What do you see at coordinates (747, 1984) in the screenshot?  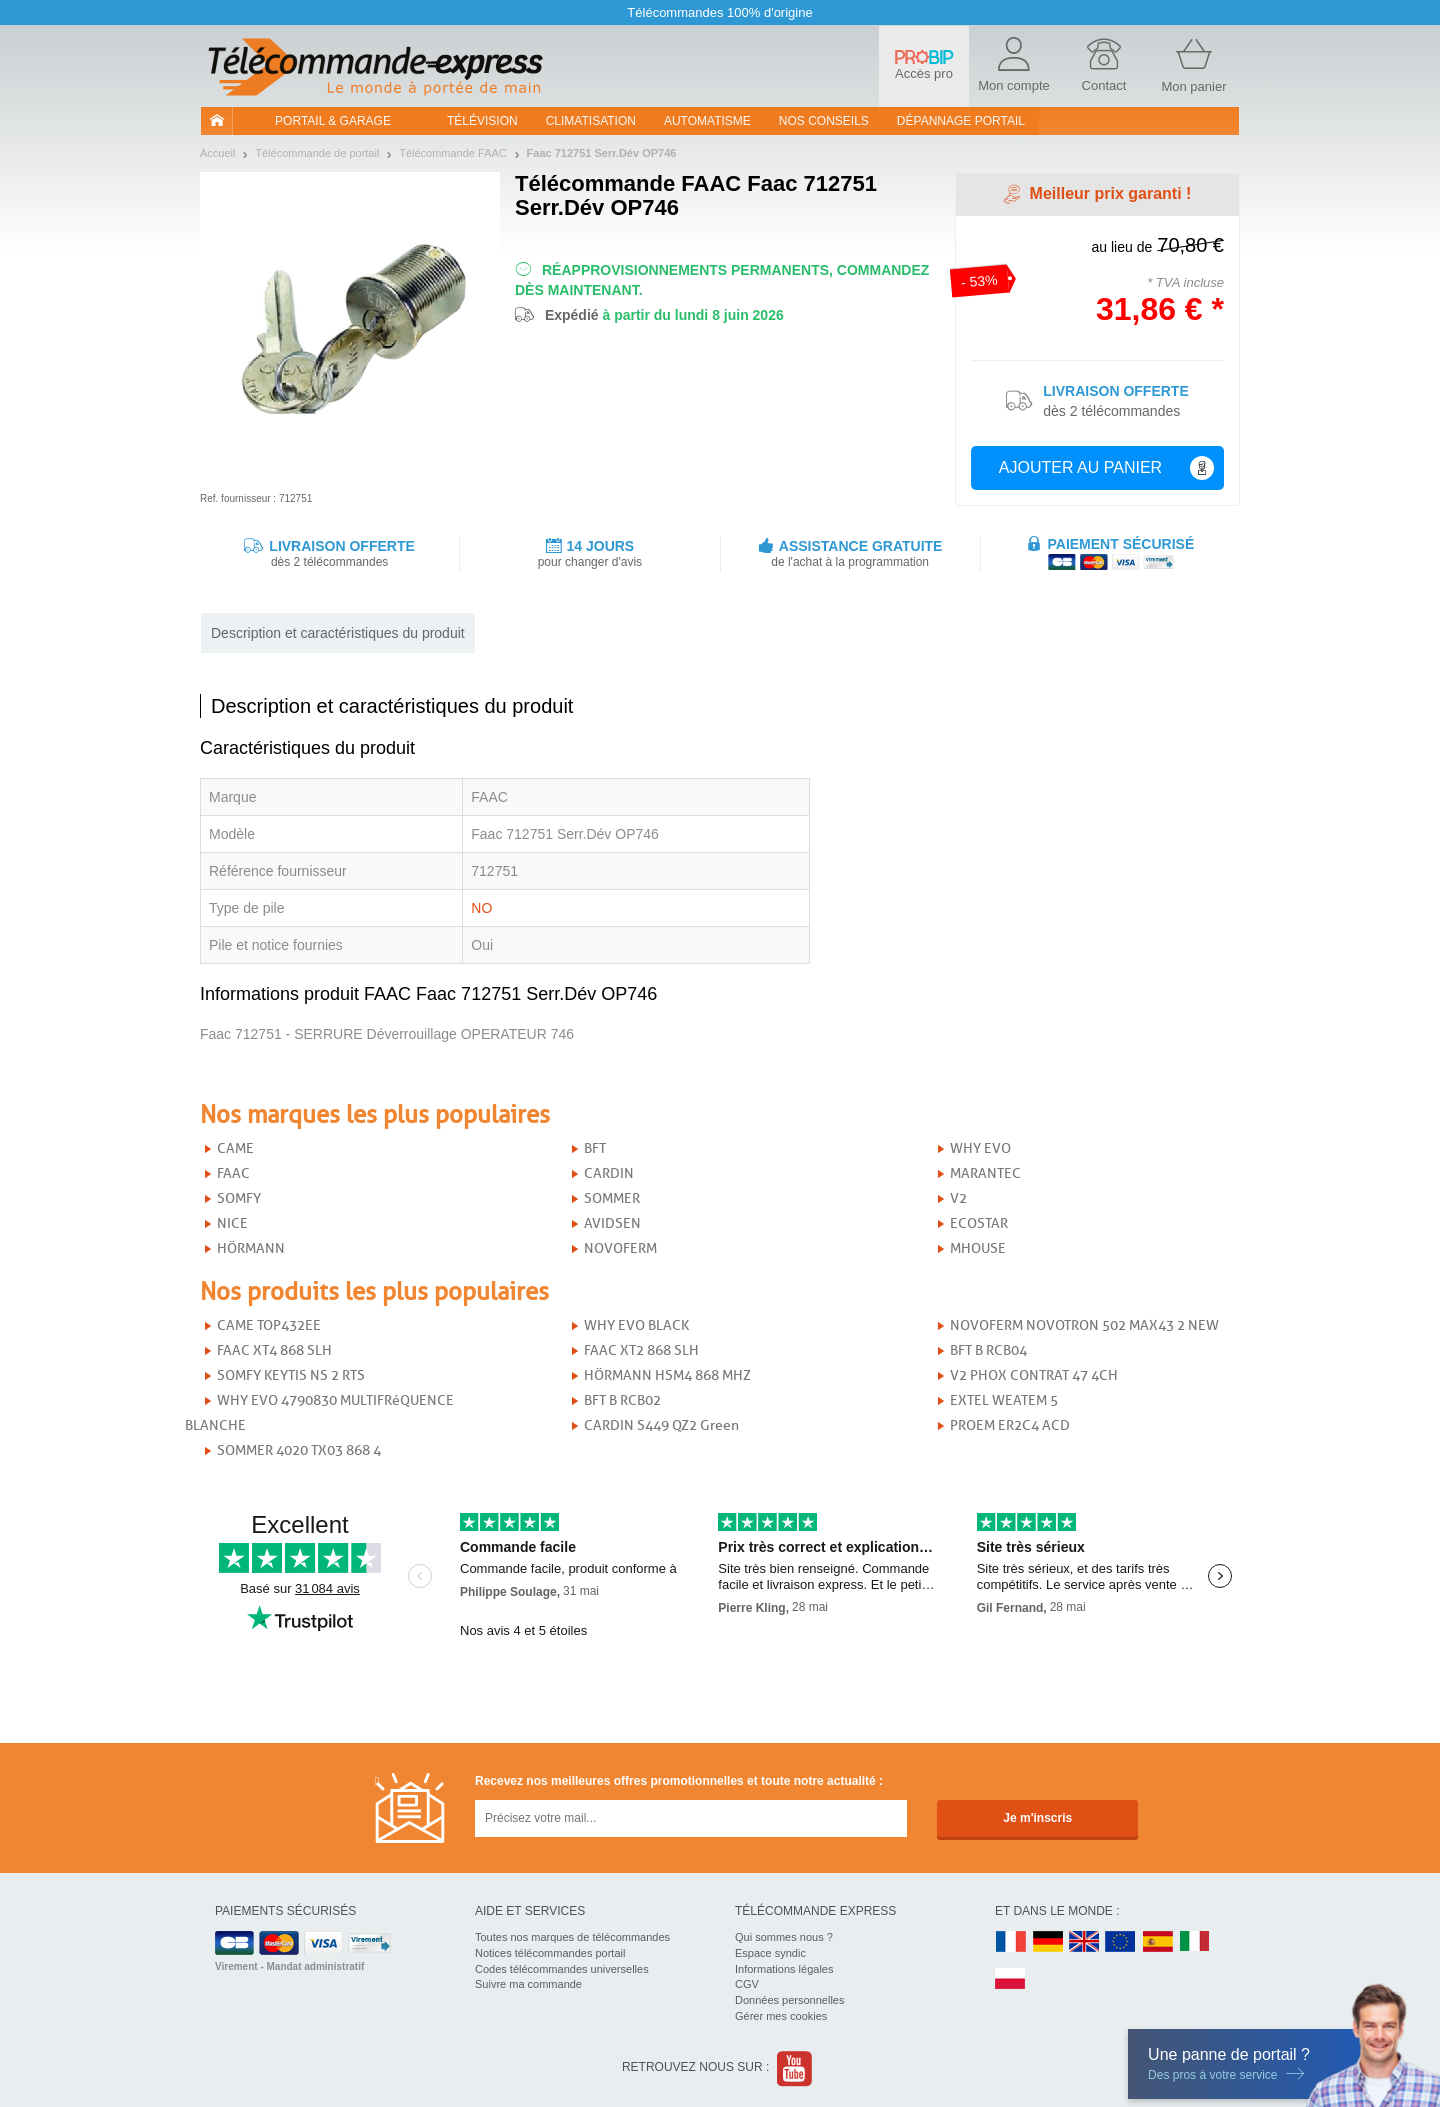 I see `CGV` at bounding box center [747, 1984].